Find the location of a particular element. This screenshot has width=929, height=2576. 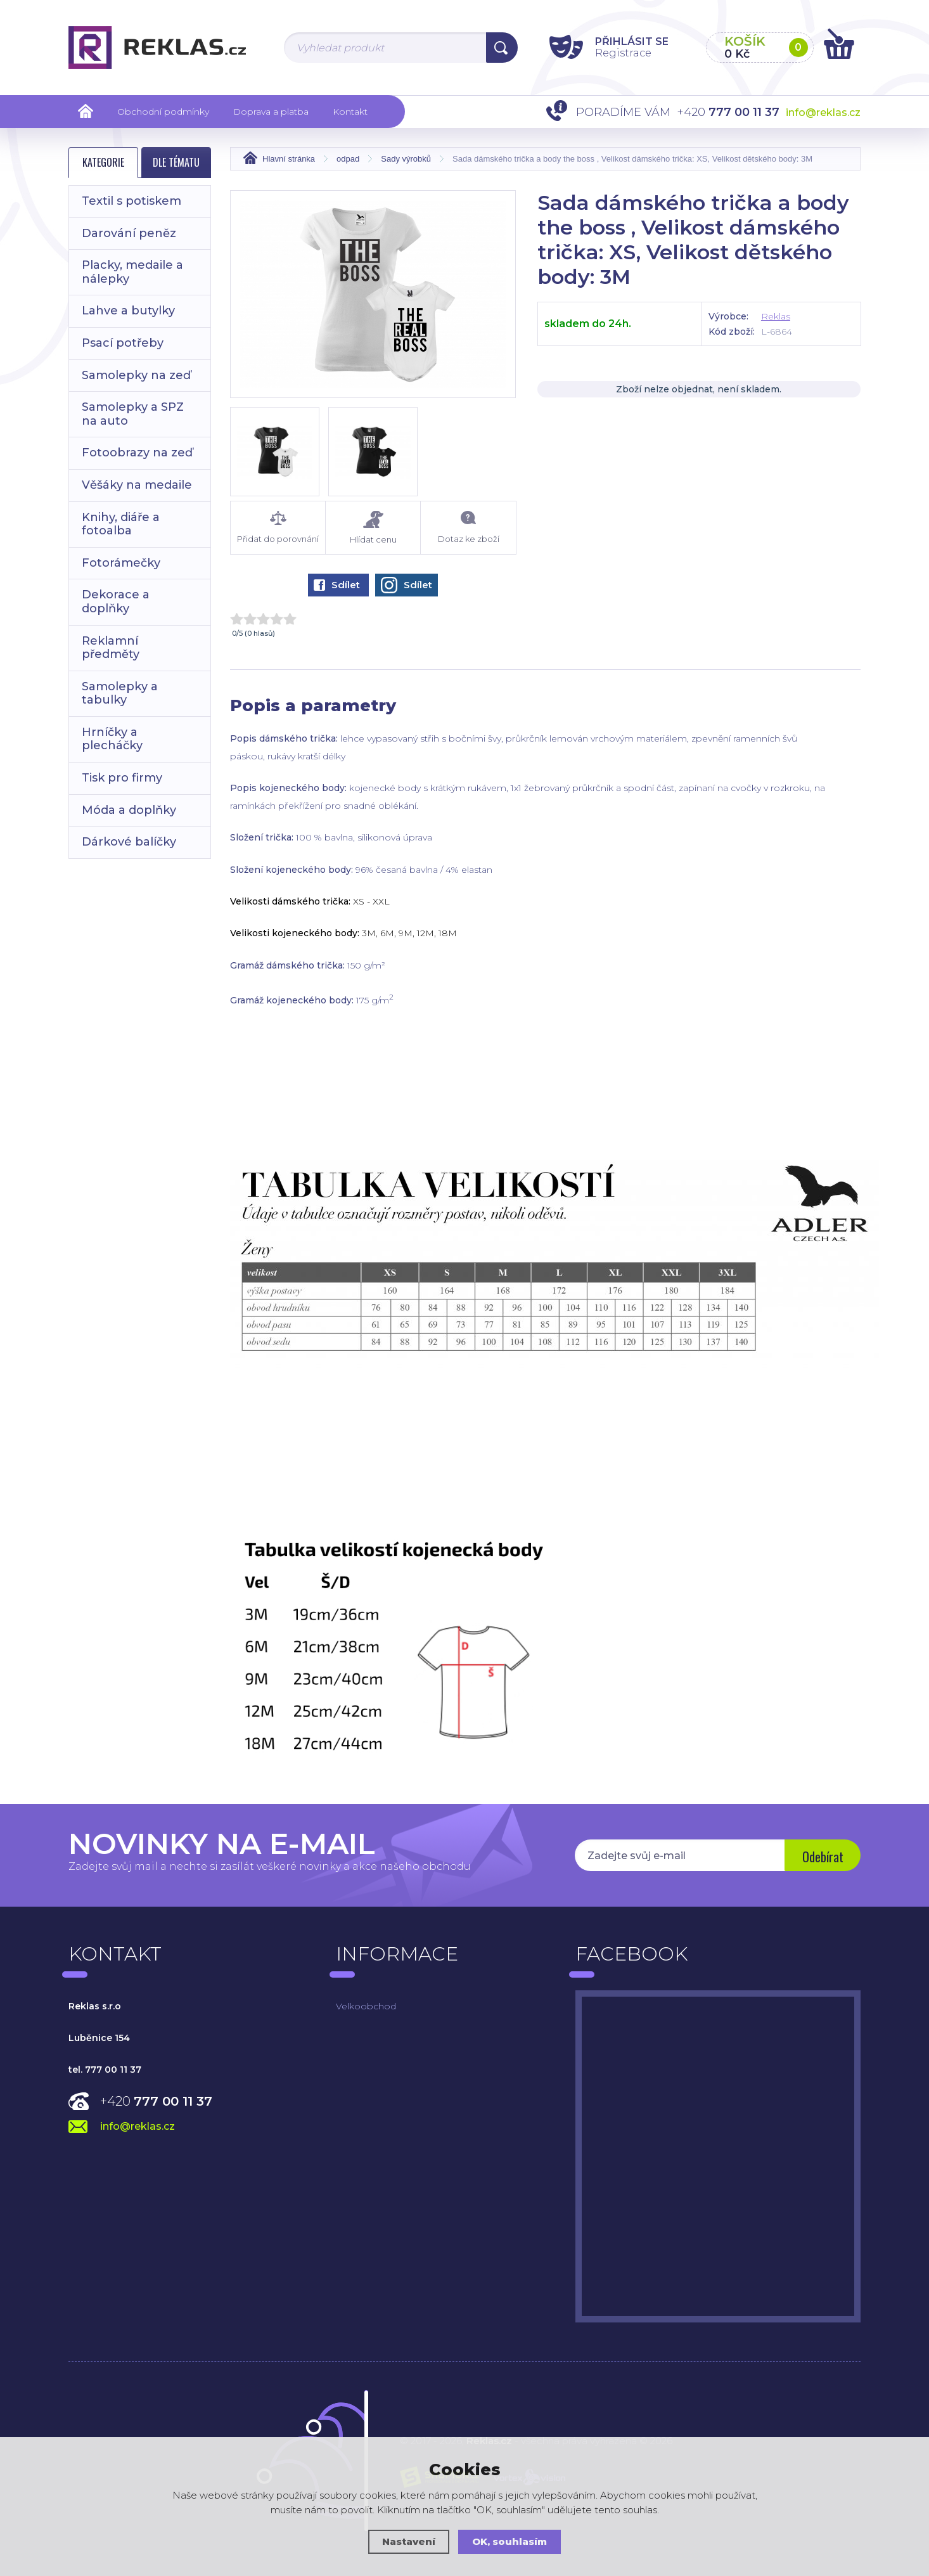

Kontakt is located at coordinates (350, 111).